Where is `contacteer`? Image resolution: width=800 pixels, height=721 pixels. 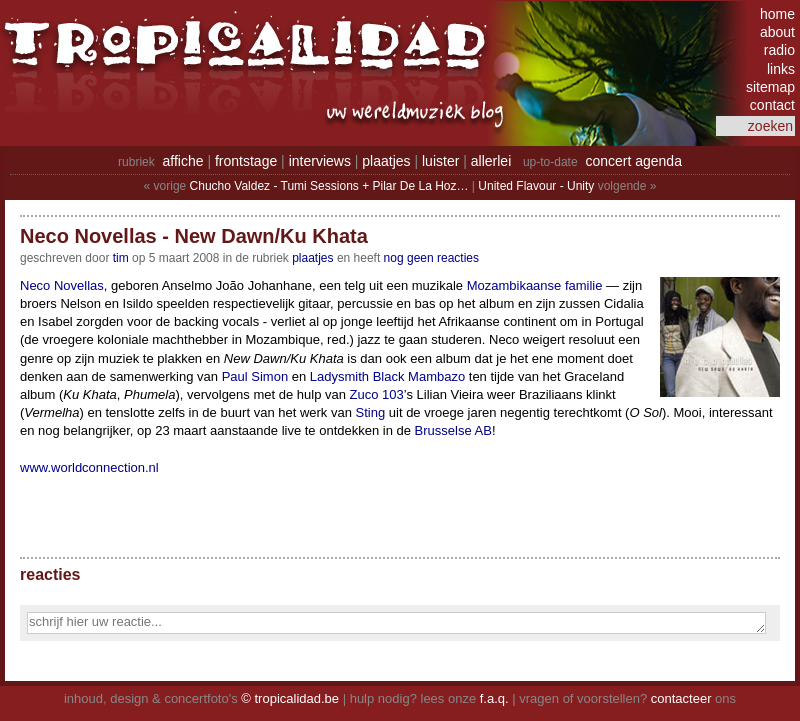
contacteer is located at coordinates (681, 698).